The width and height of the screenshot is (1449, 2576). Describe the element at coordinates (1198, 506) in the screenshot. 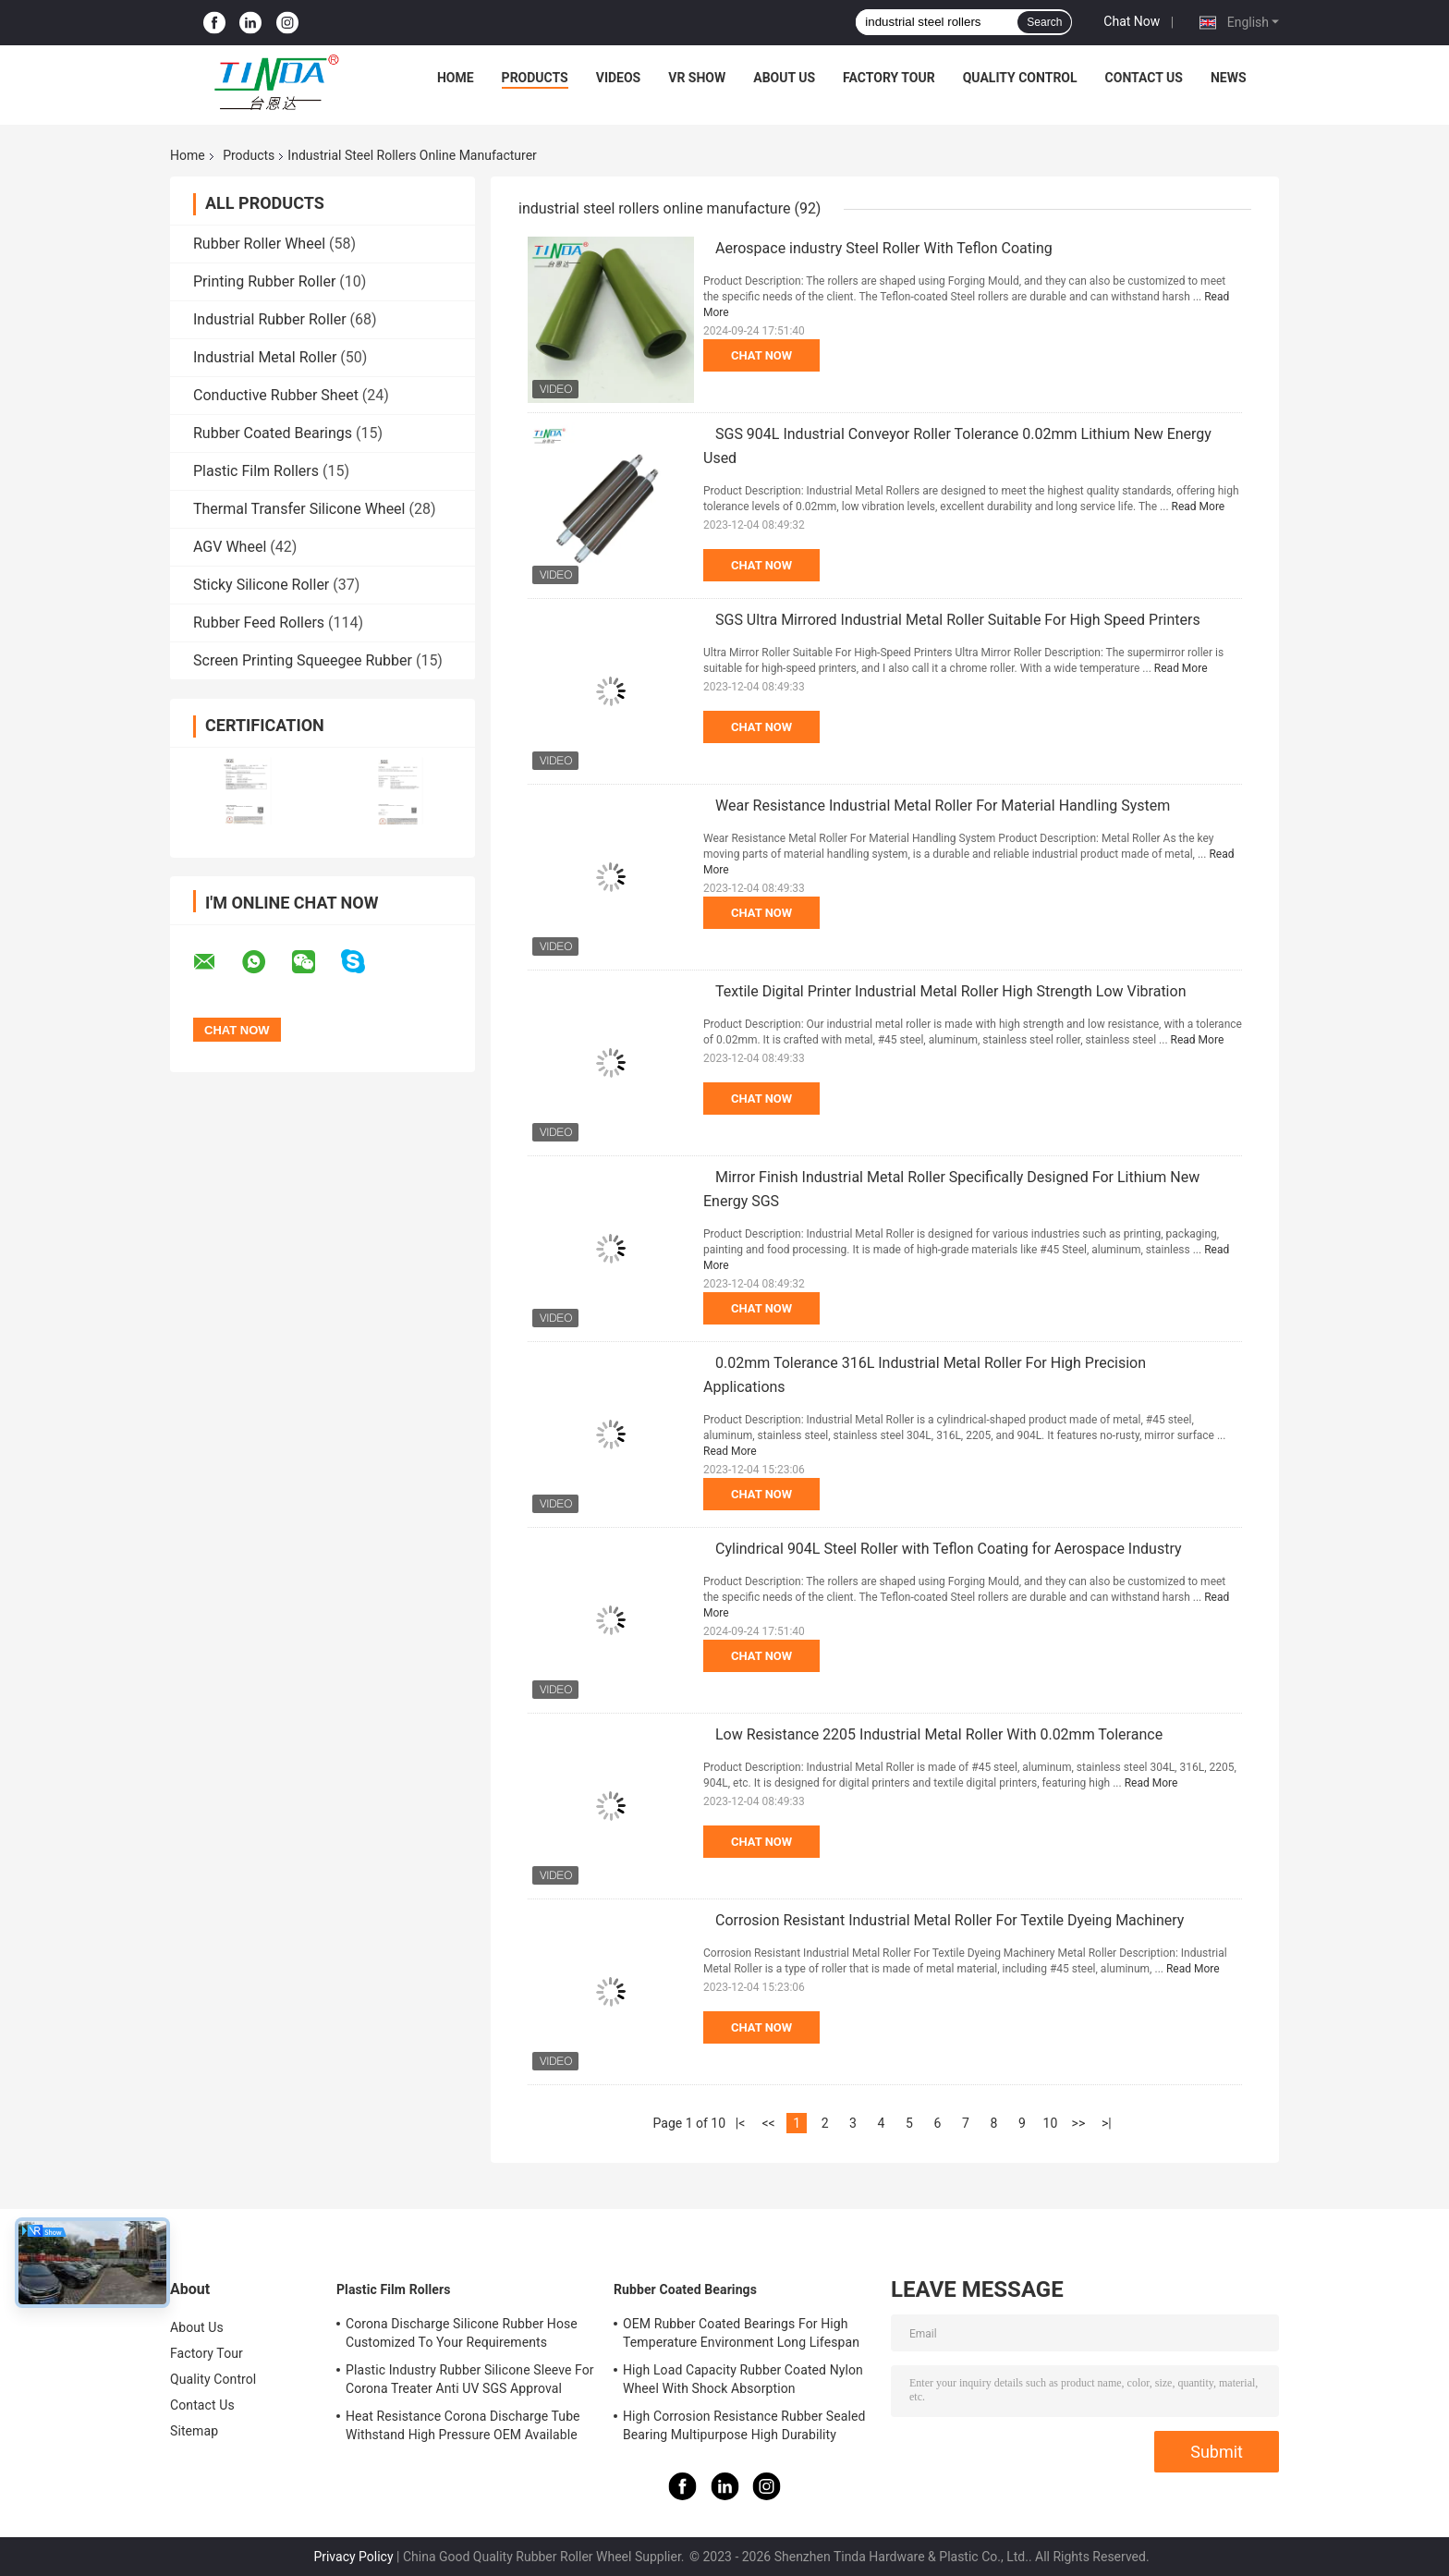

I see `Read More` at that location.